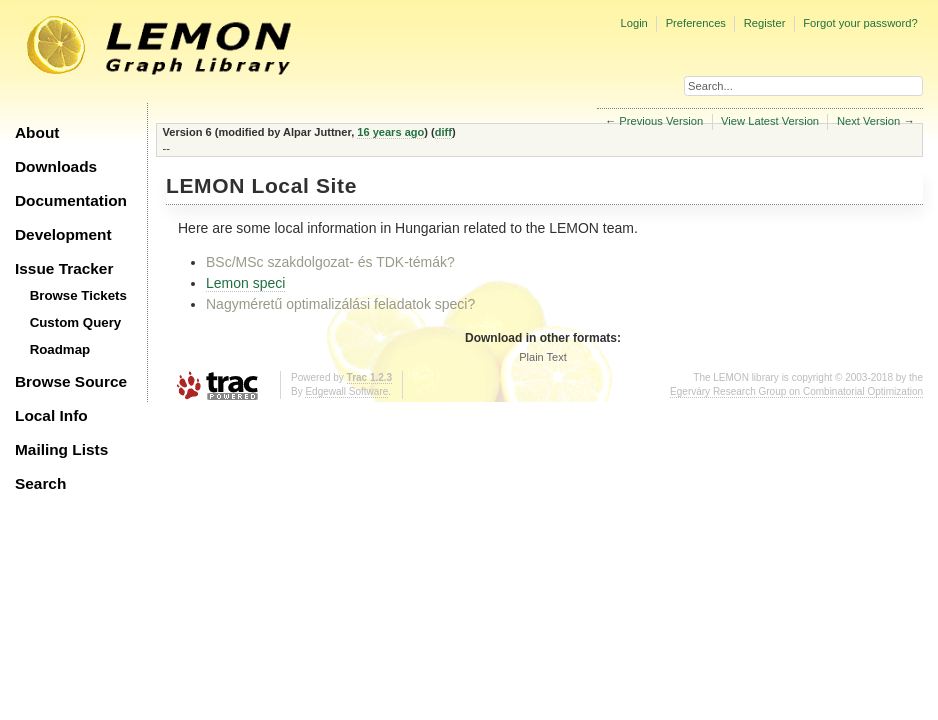 The height and width of the screenshot is (720, 938). What do you see at coordinates (796, 391) in the screenshot?
I see `Egerváry Research Group on Combinatorial Optimization` at bounding box center [796, 391].